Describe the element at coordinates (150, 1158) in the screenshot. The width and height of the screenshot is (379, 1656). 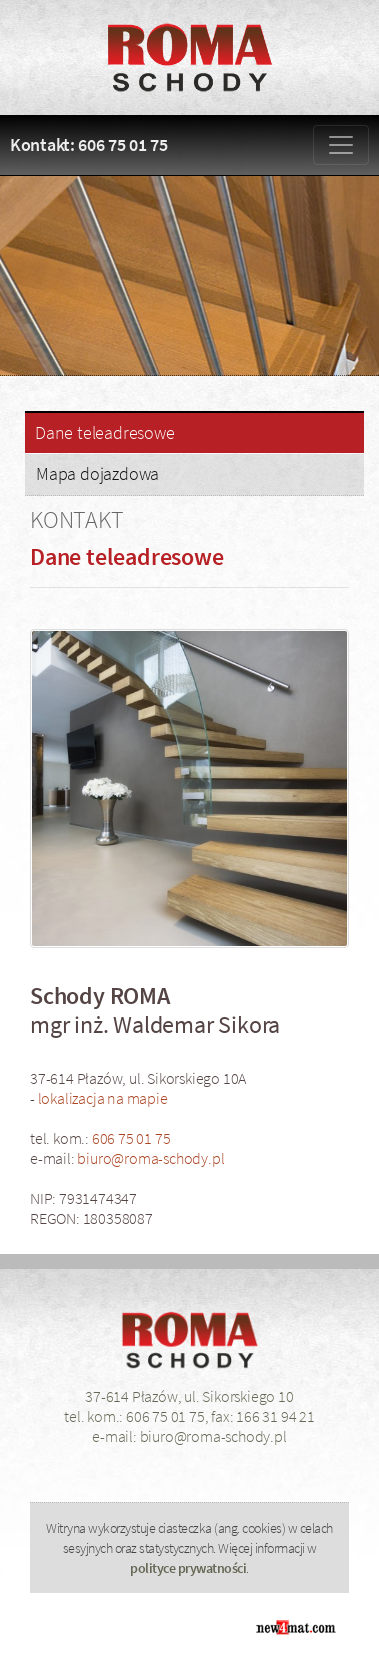
I see `biuro@roma-schody.pl` at that location.